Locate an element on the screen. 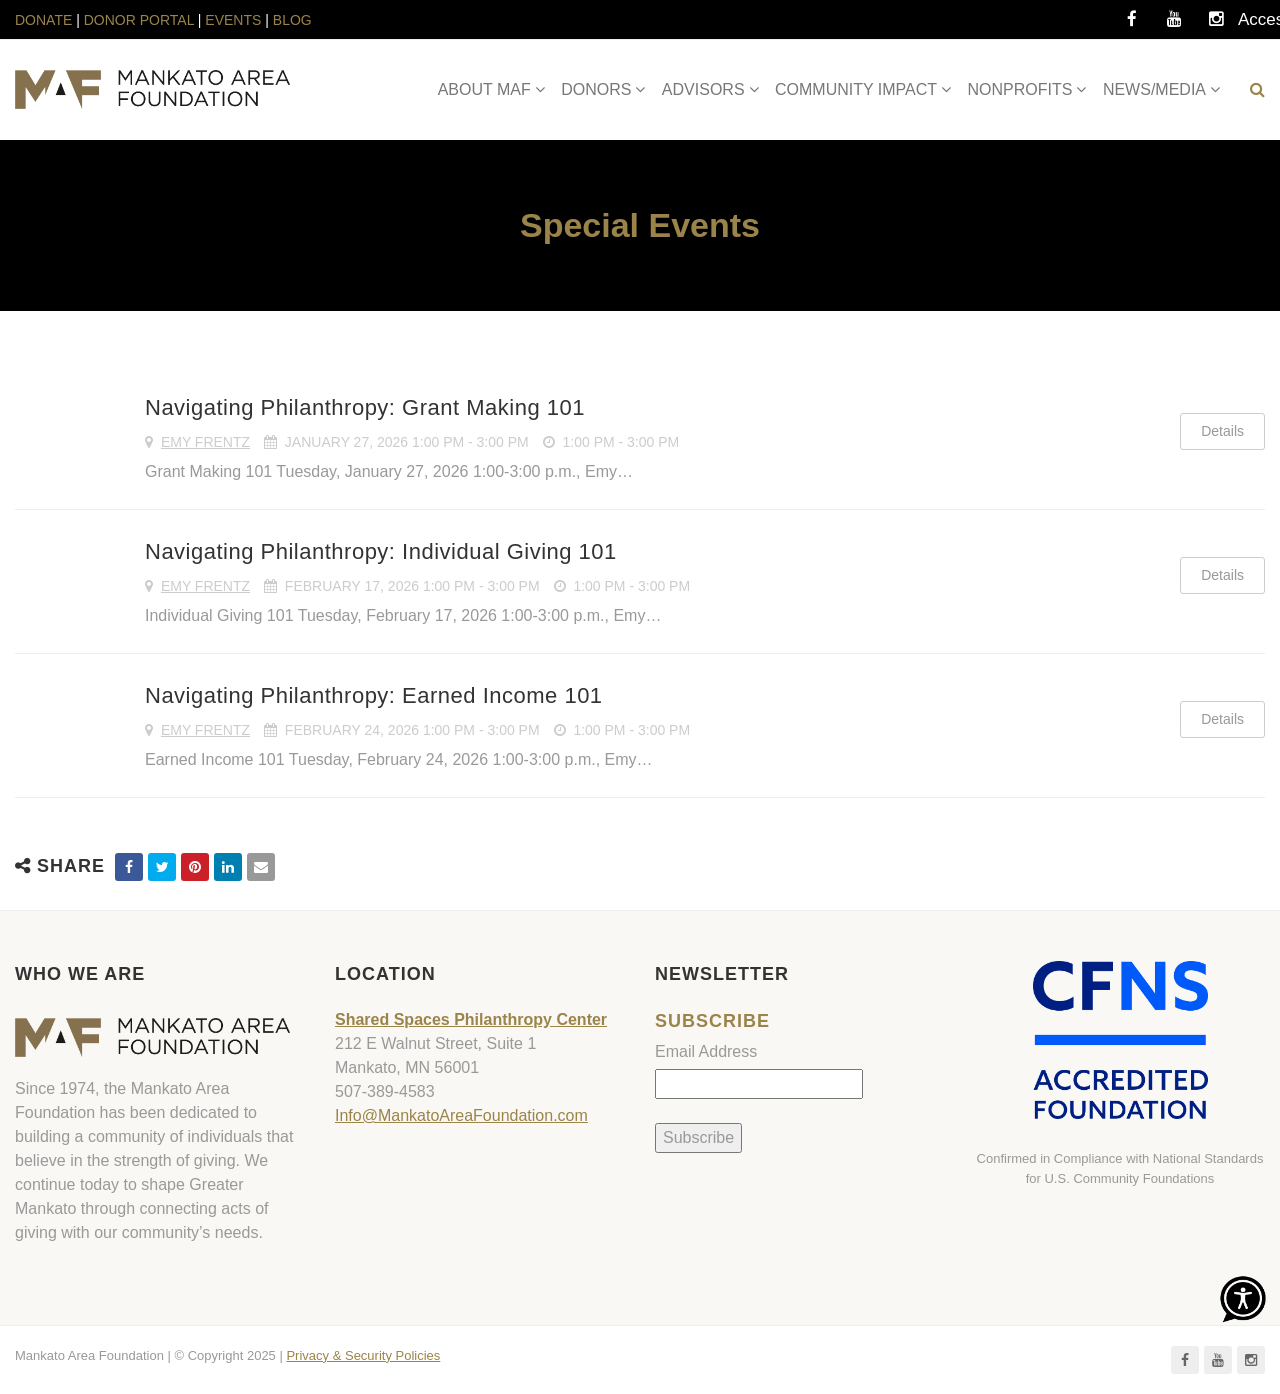  Info@MankatoAreaFoundation.com is located at coordinates (461, 1115).